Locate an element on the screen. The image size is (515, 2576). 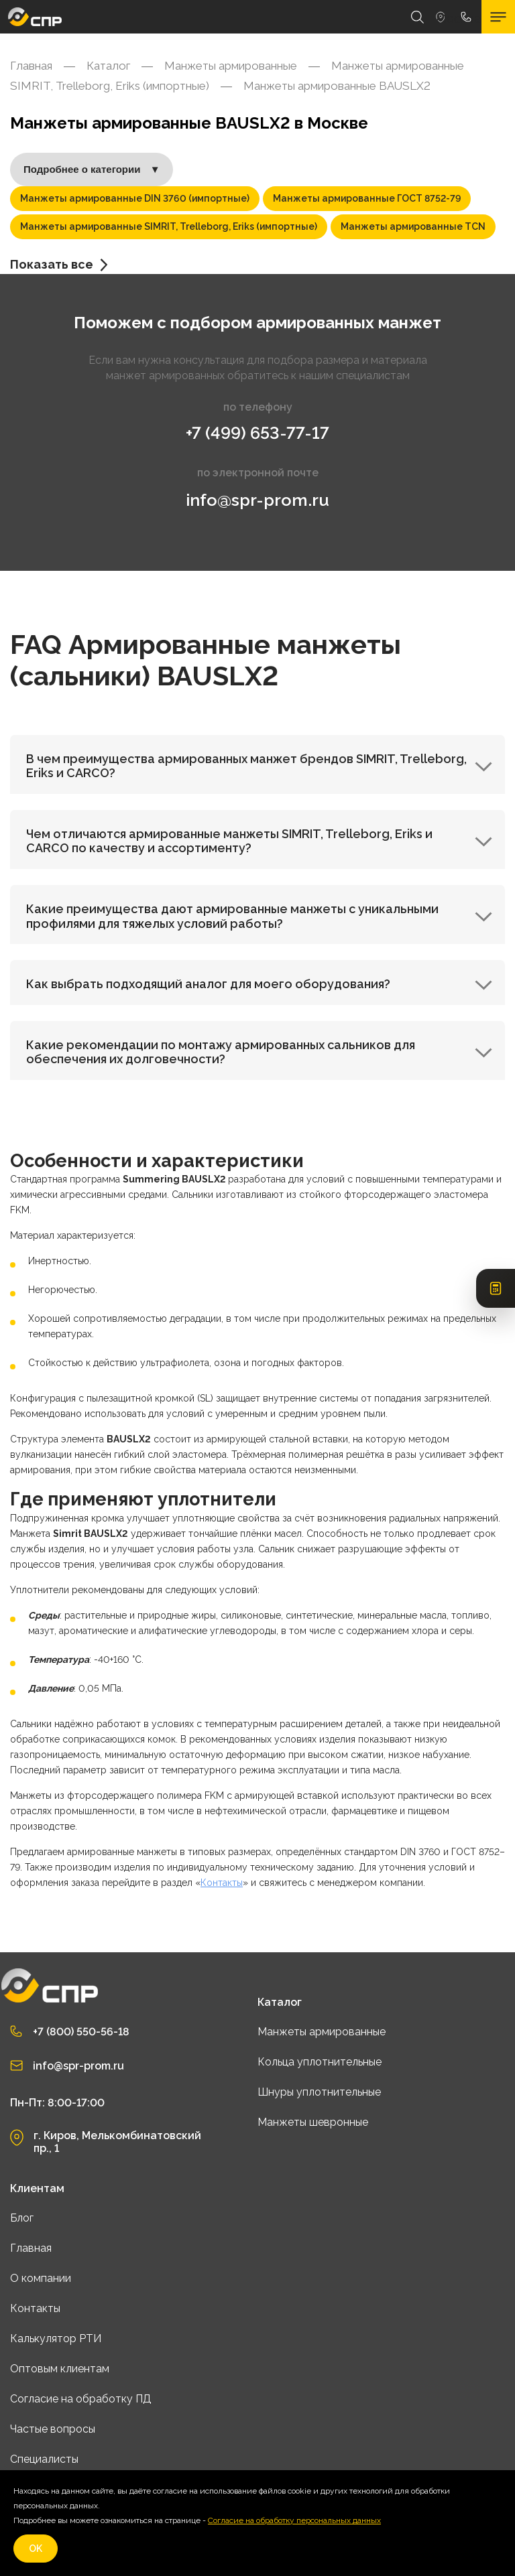
Оптовым клиентам is located at coordinates (59, 2368).